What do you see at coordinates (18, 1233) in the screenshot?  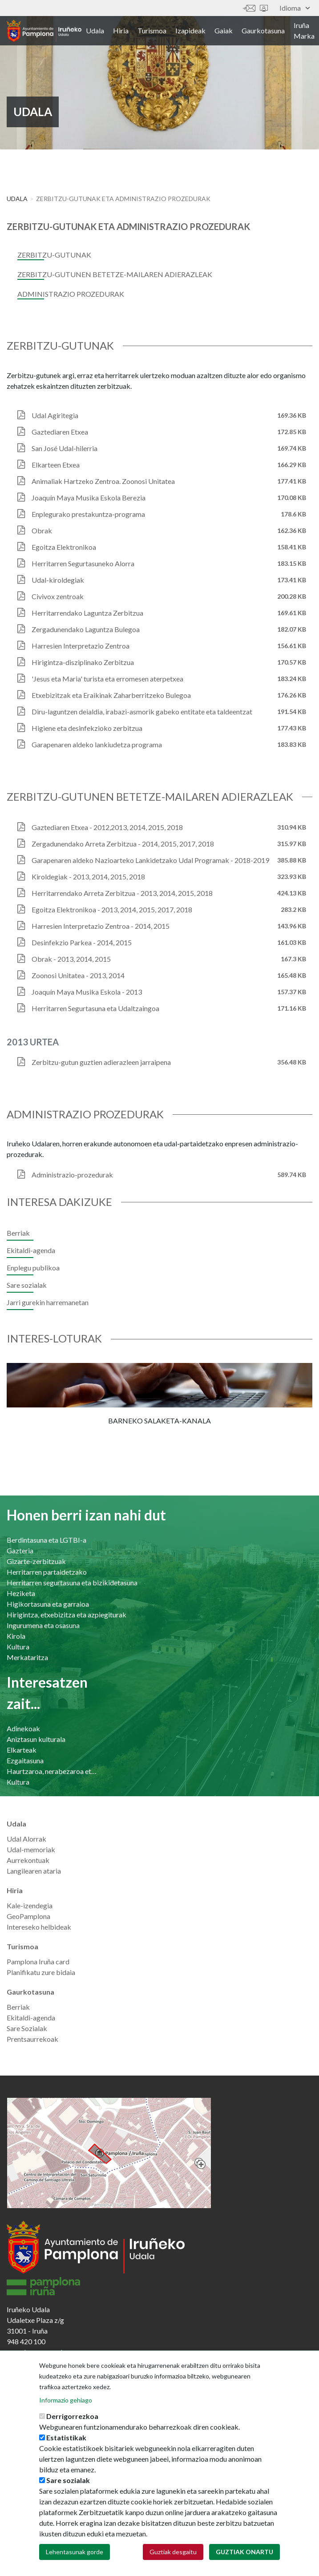 I see `Berriak` at bounding box center [18, 1233].